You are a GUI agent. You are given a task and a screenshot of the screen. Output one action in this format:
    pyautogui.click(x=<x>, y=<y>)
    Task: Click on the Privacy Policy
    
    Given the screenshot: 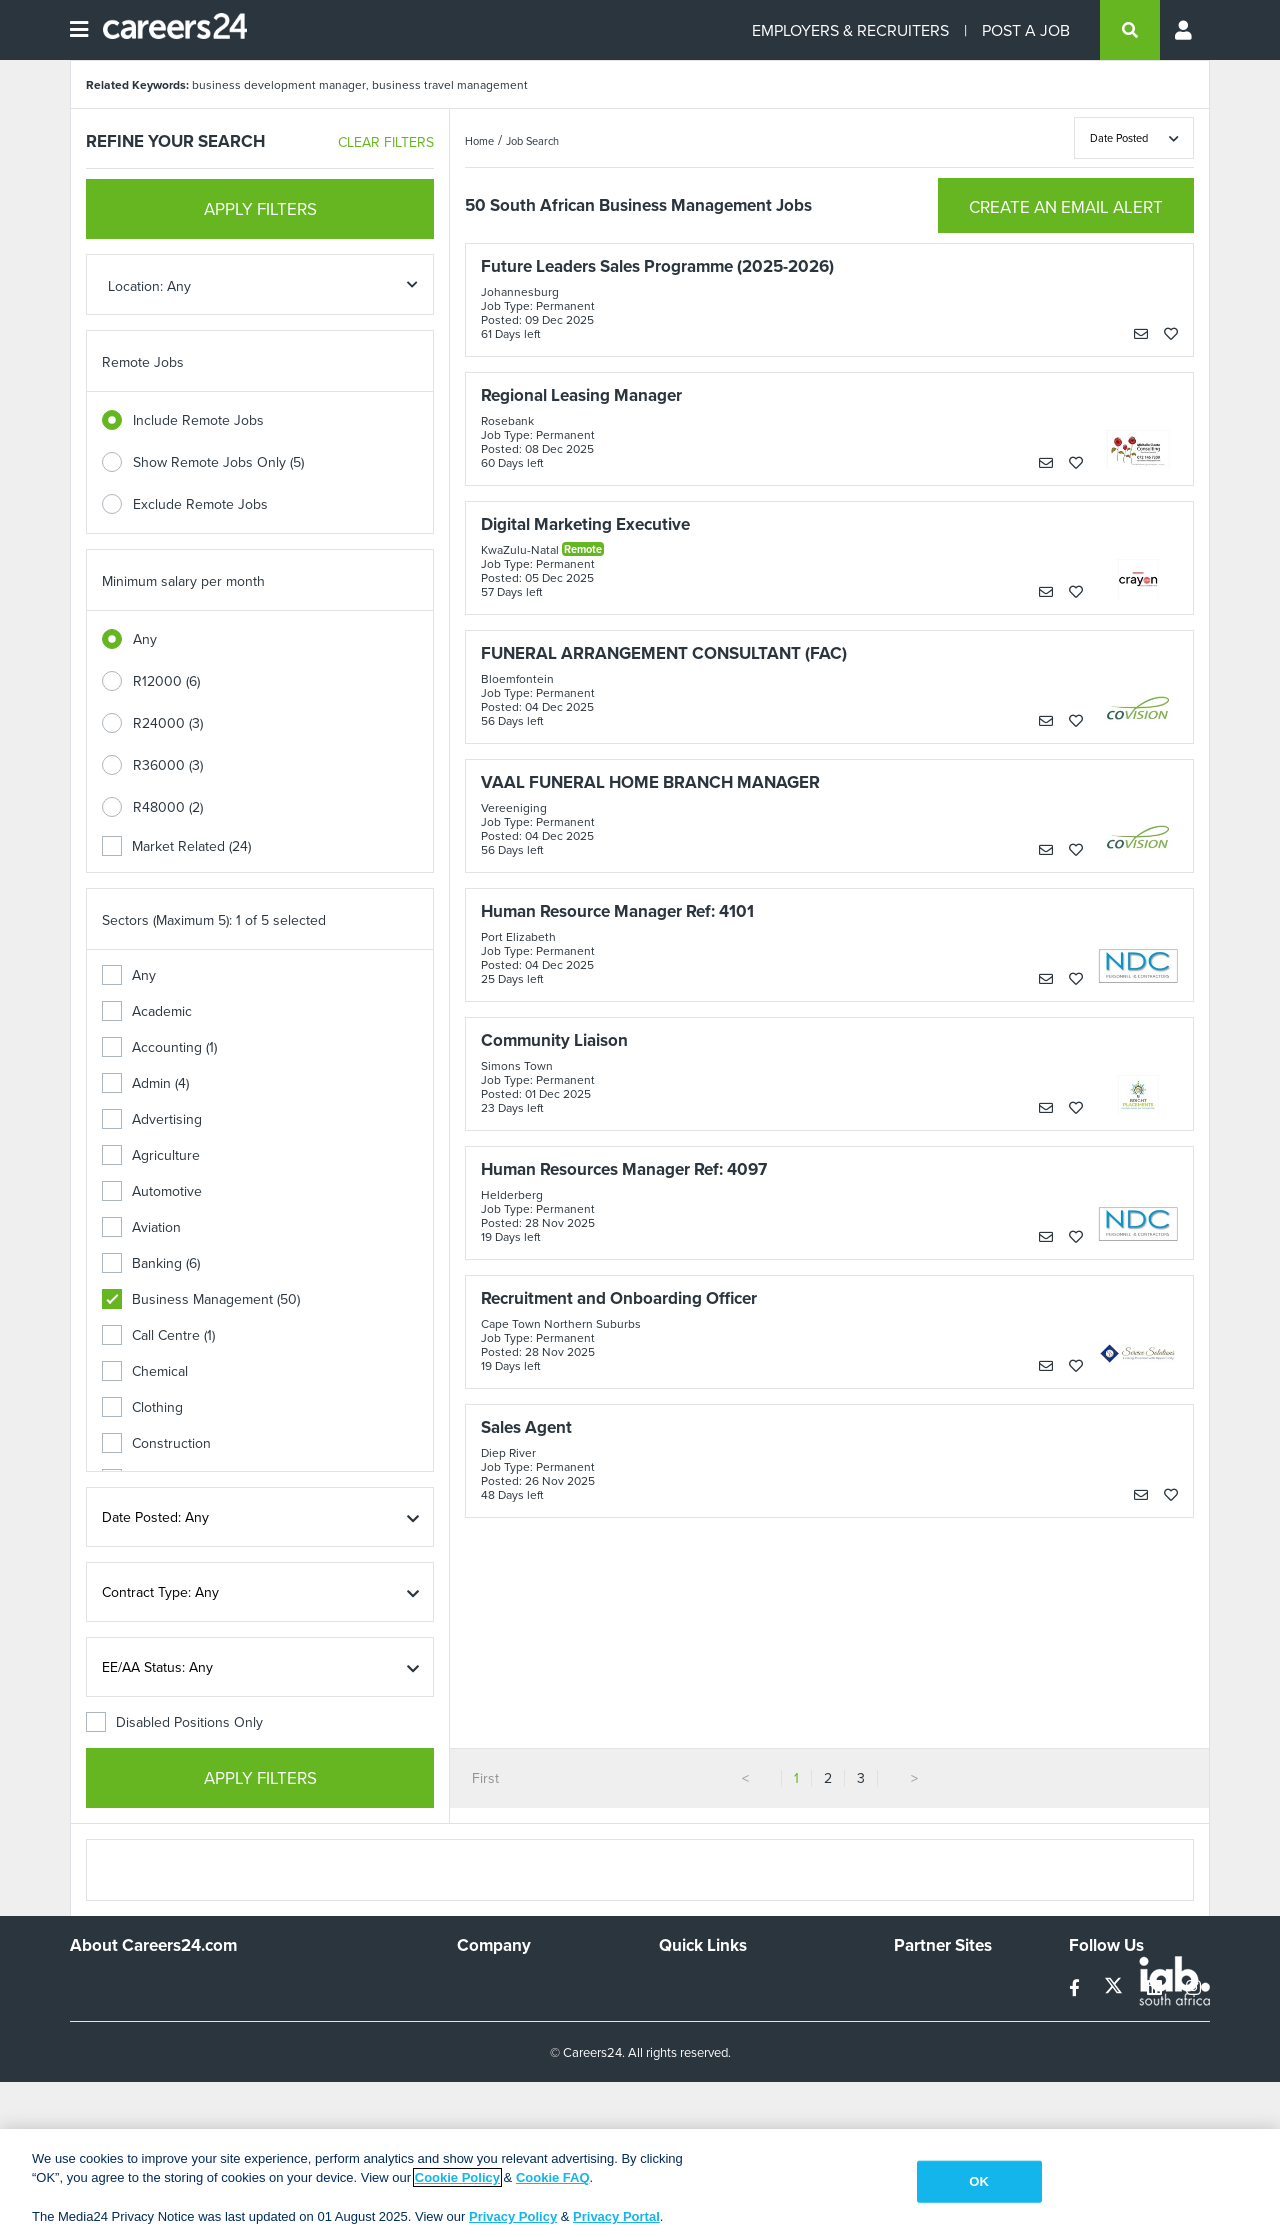 What is the action you would take?
    pyautogui.click(x=513, y=2216)
    